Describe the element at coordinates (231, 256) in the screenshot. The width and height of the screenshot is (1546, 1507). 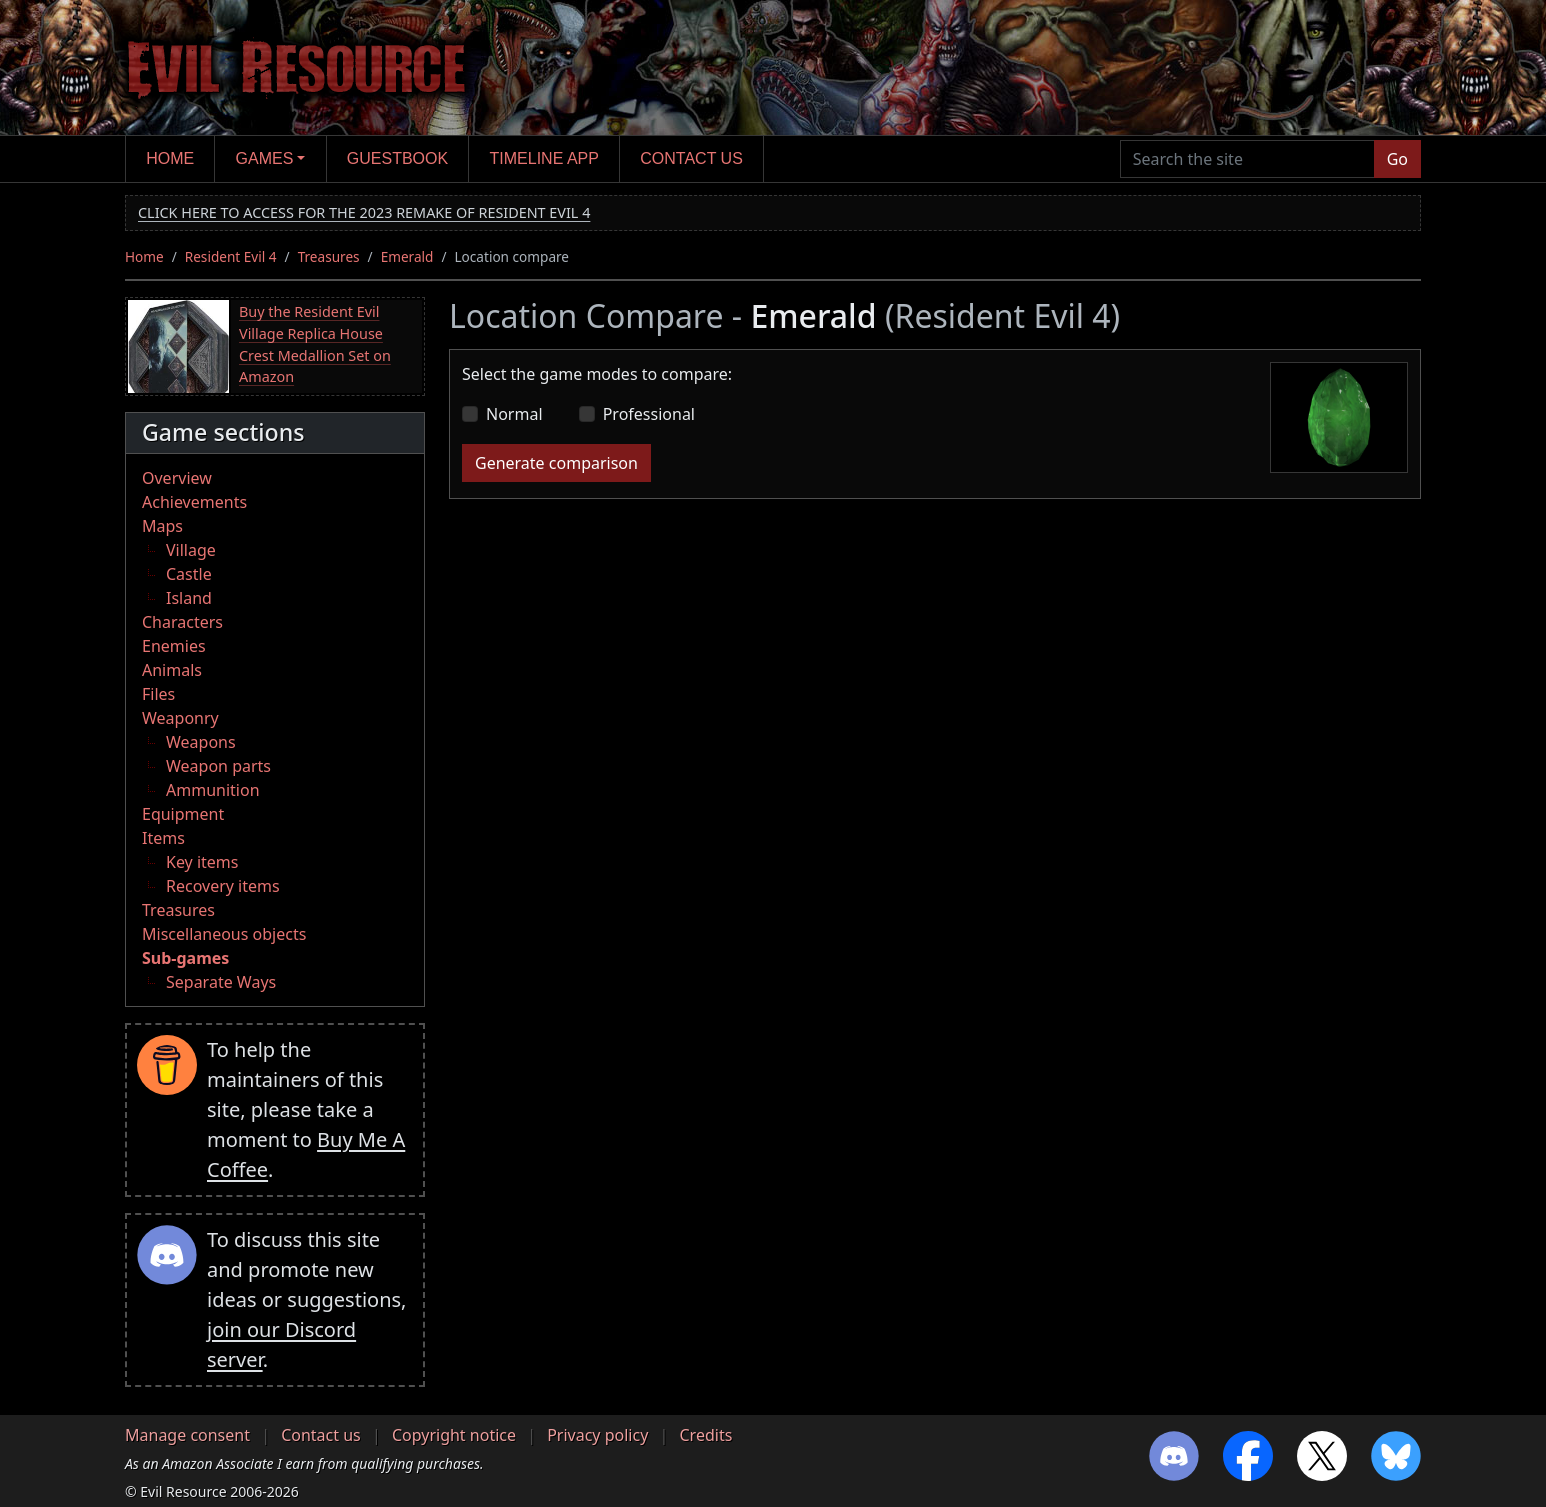
I see `Resident Evil 4` at that location.